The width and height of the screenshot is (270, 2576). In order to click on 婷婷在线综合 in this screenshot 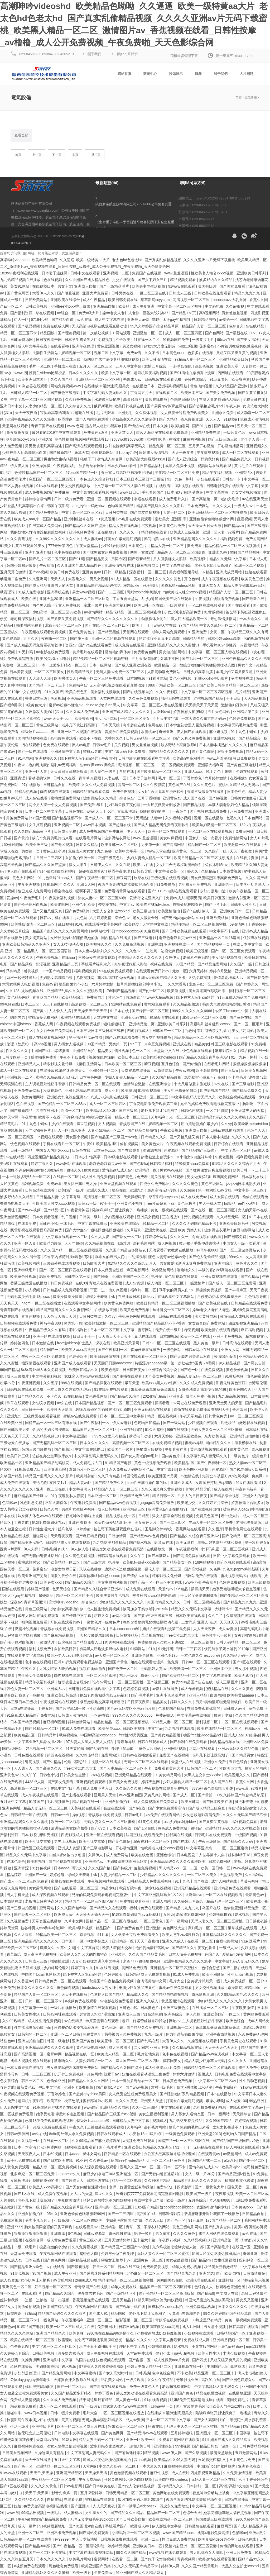, I will do `click(196, 379)`.